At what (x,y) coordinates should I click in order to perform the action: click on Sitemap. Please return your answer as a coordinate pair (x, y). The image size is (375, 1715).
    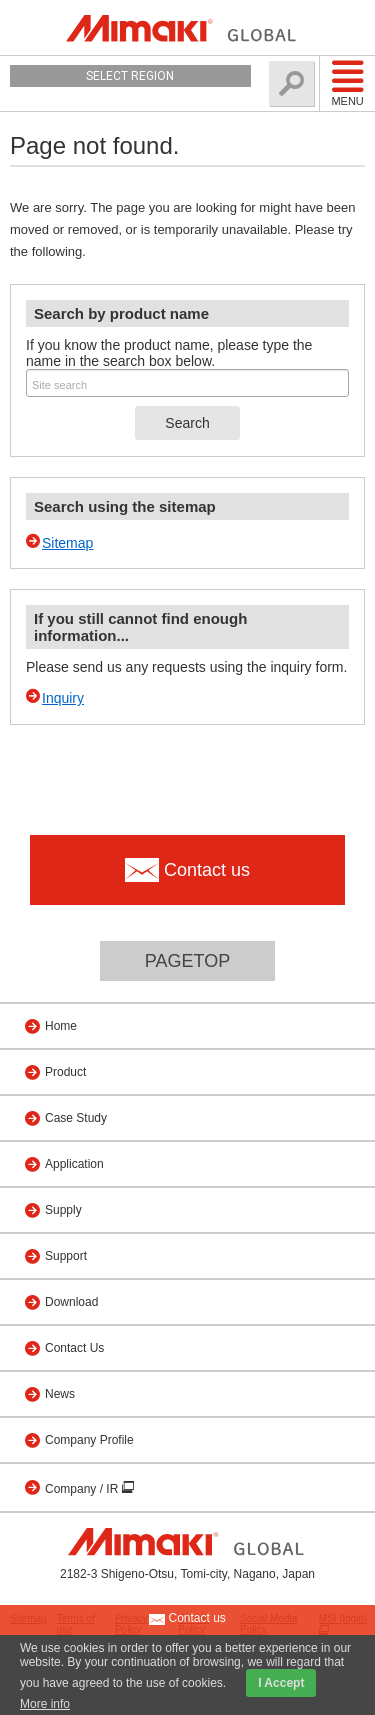
    Looking at the image, I should click on (67, 543).